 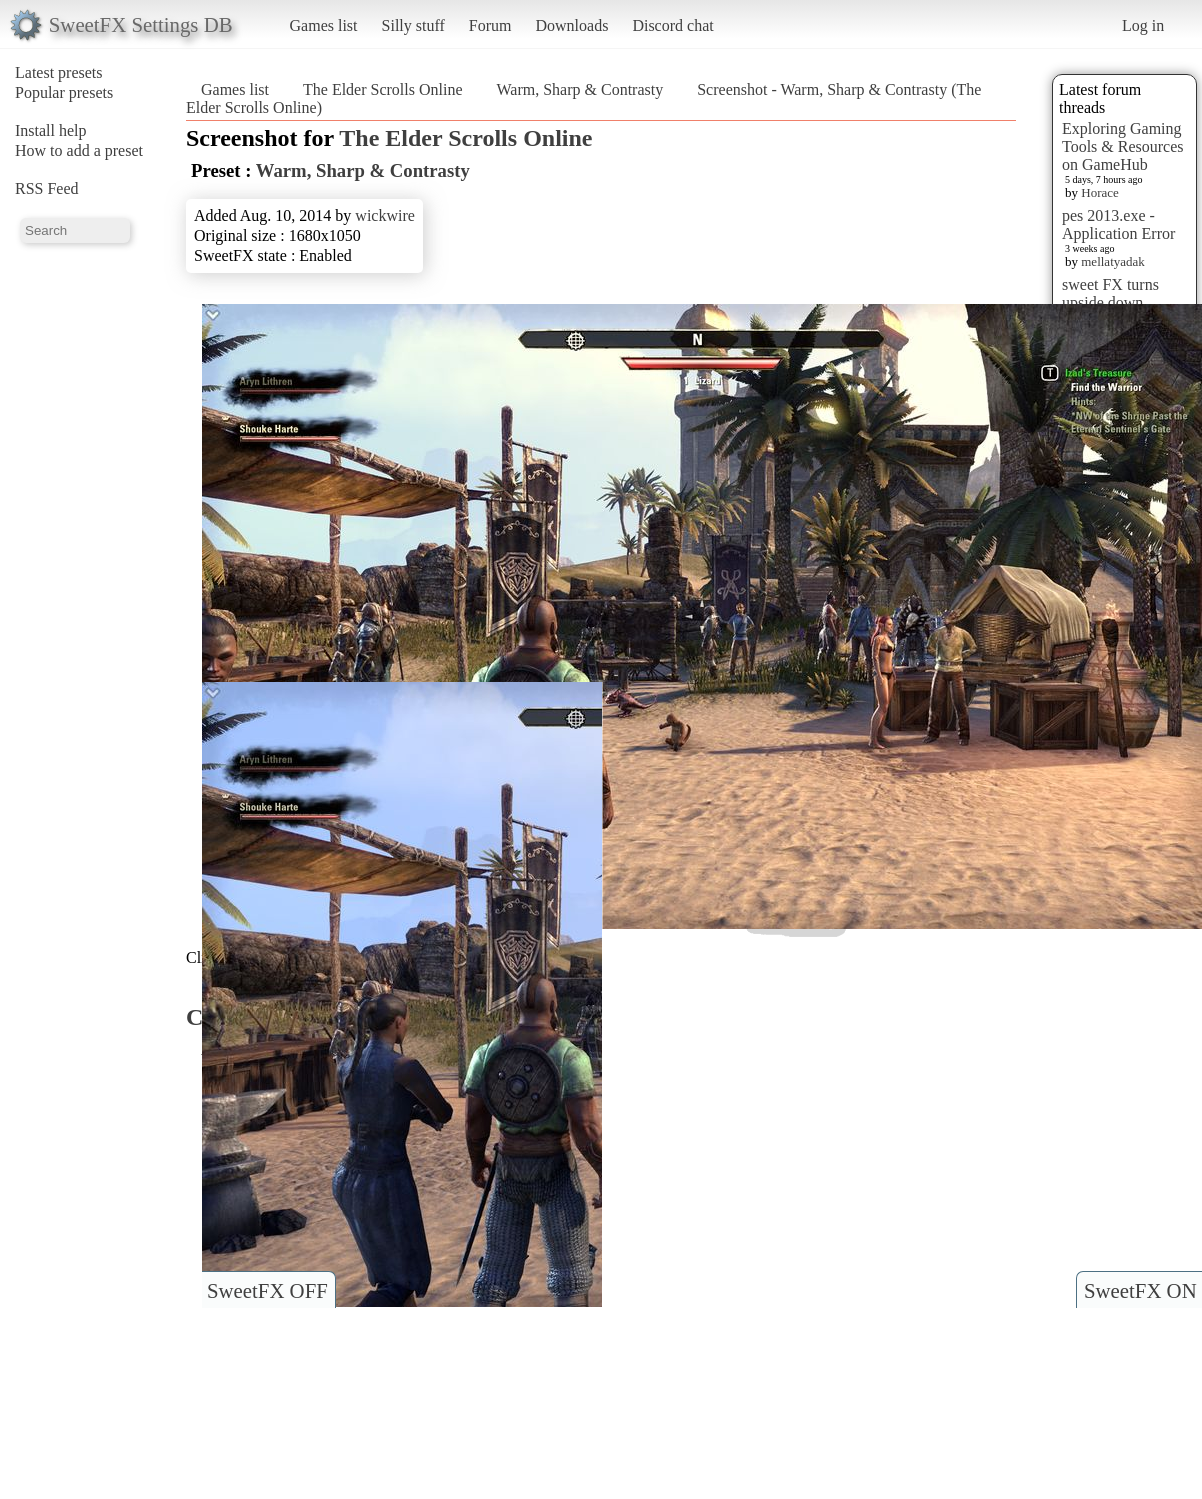 I want to click on Games list, so click(x=324, y=25).